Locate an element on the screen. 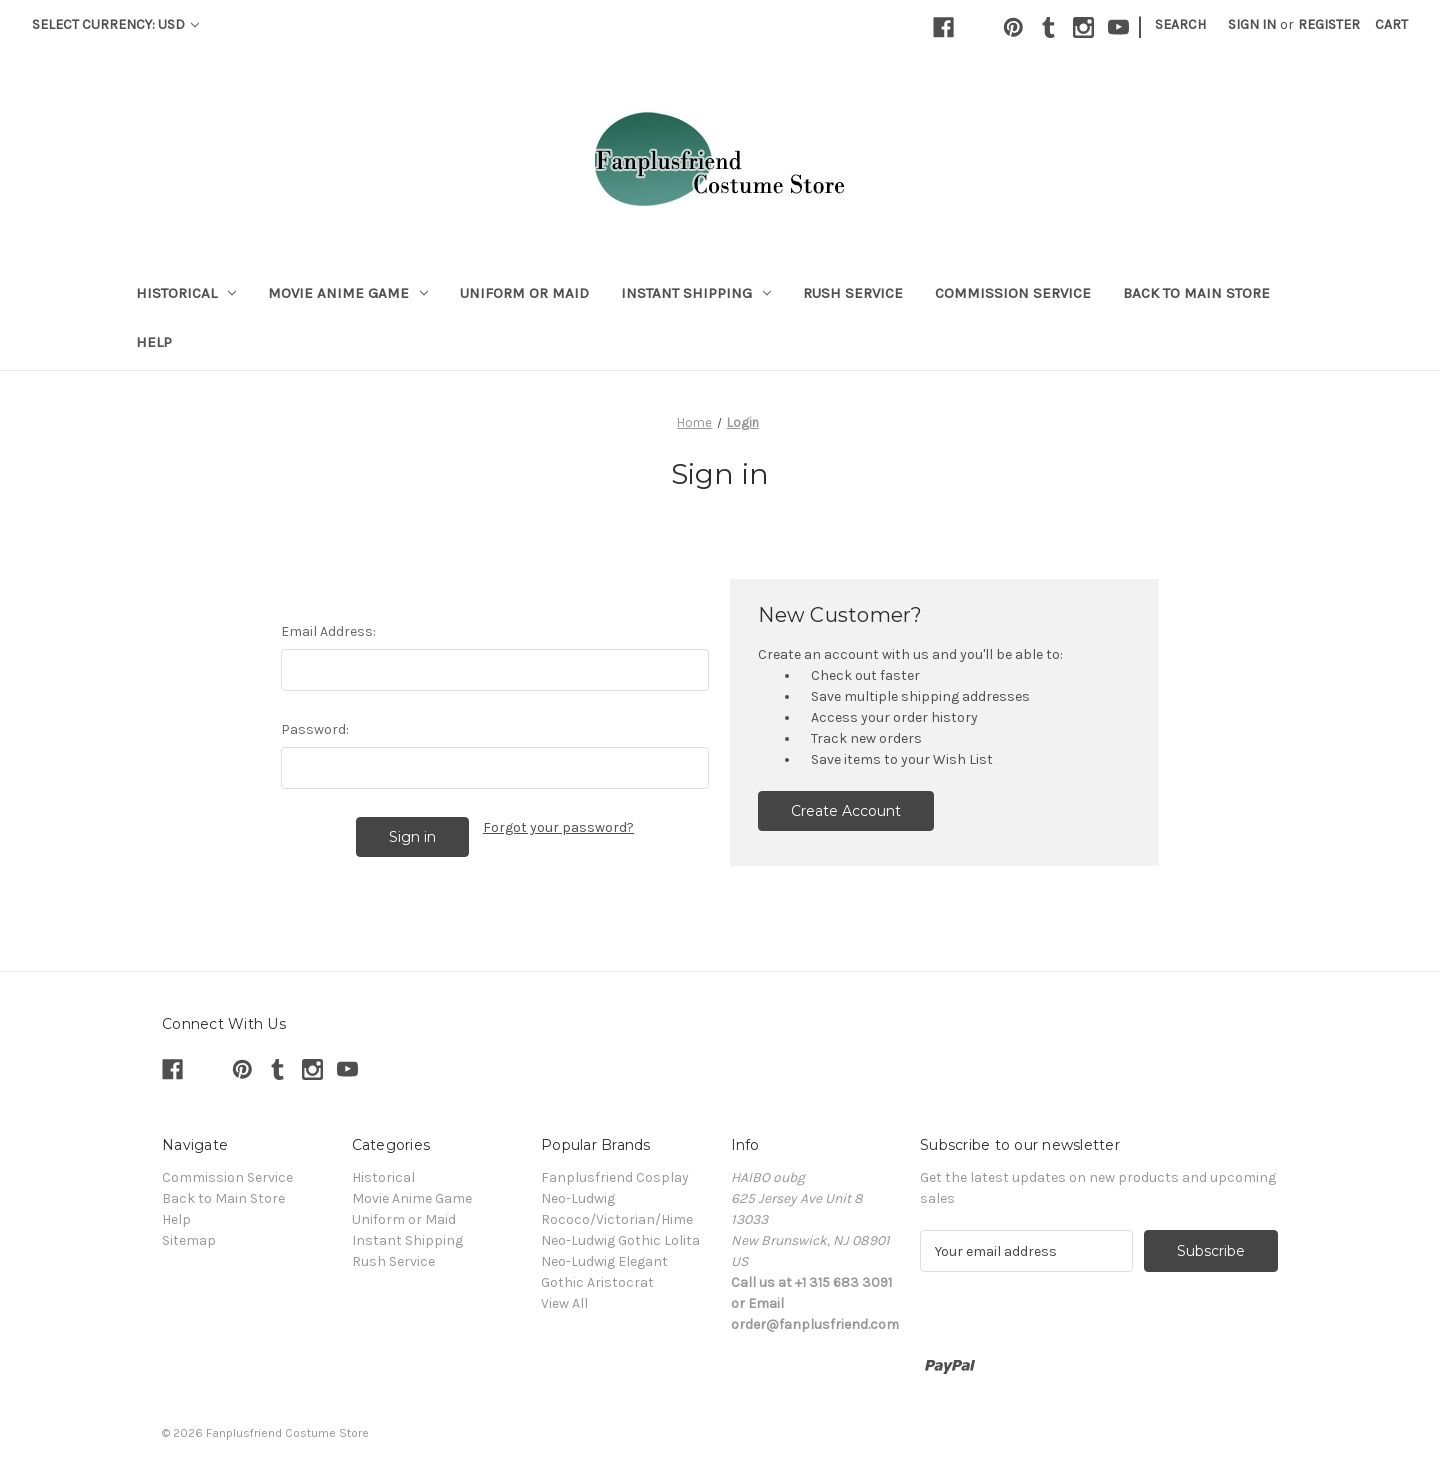 The image size is (1440, 1484). Rush Service is located at coordinates (853, 293).